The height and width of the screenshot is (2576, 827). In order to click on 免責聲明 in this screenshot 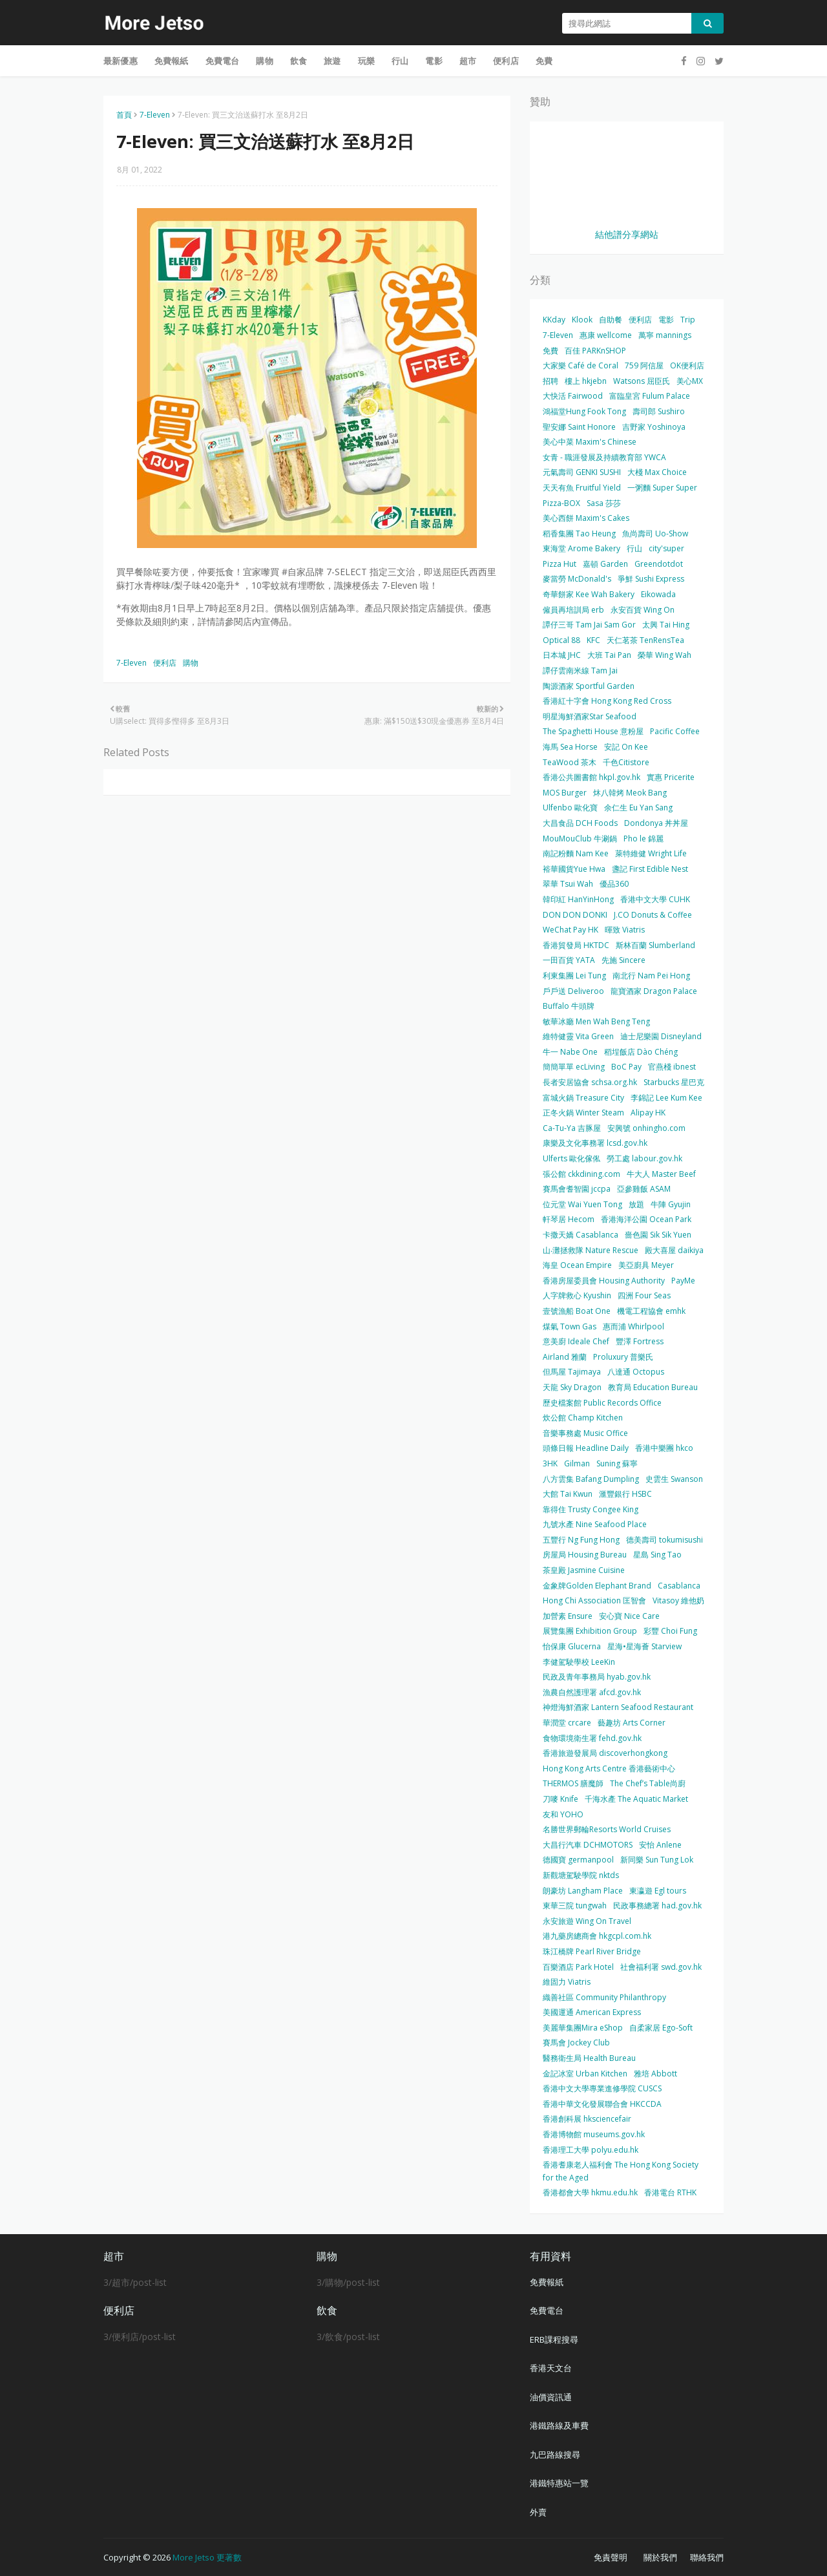, I will do `click(610, 2557)`.